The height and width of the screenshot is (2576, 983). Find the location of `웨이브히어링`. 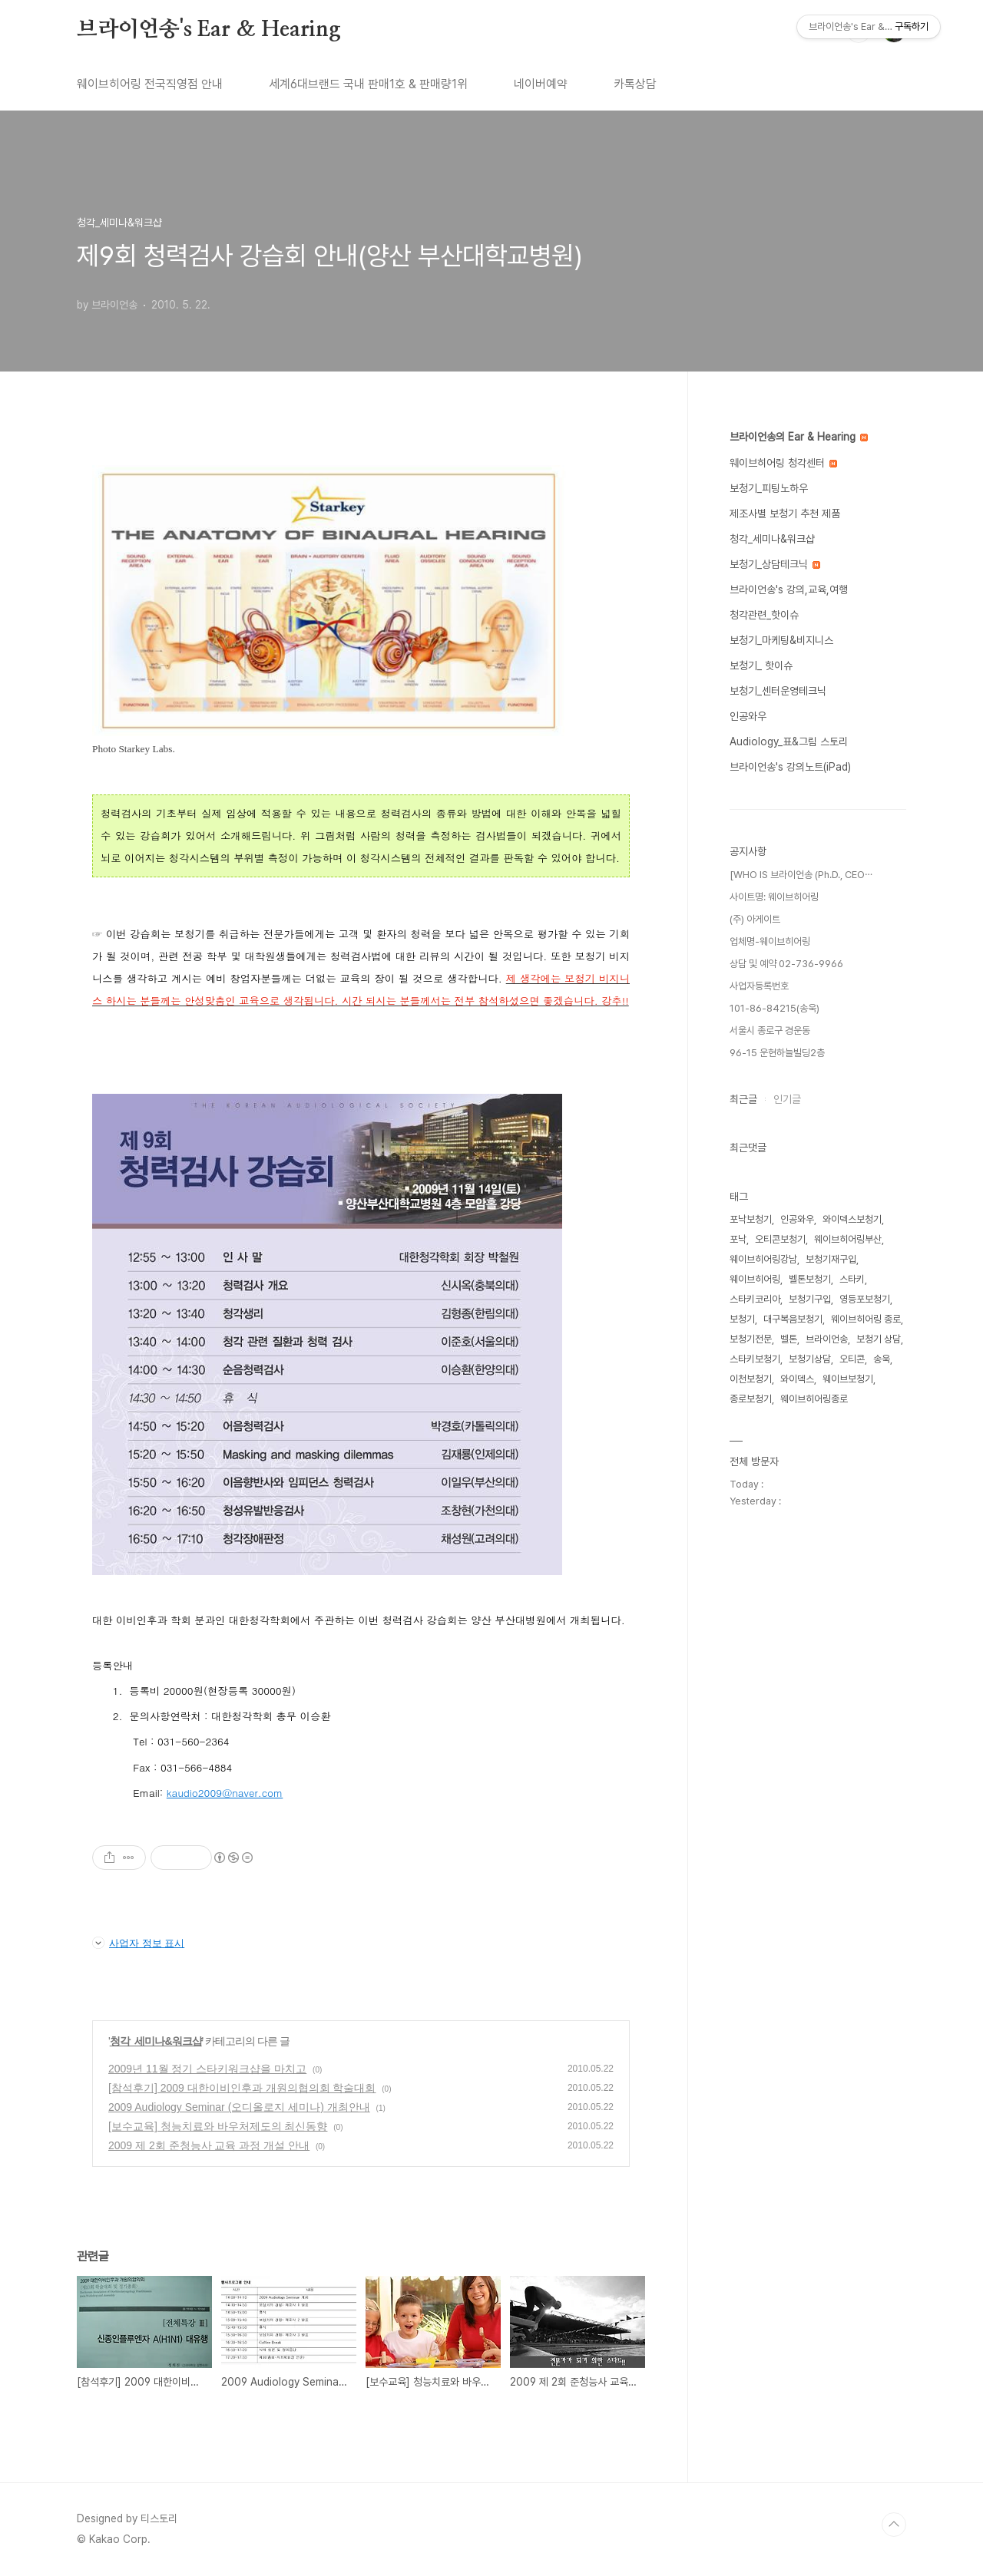

웨이브히어링 is located at coordinates (755, 1279).